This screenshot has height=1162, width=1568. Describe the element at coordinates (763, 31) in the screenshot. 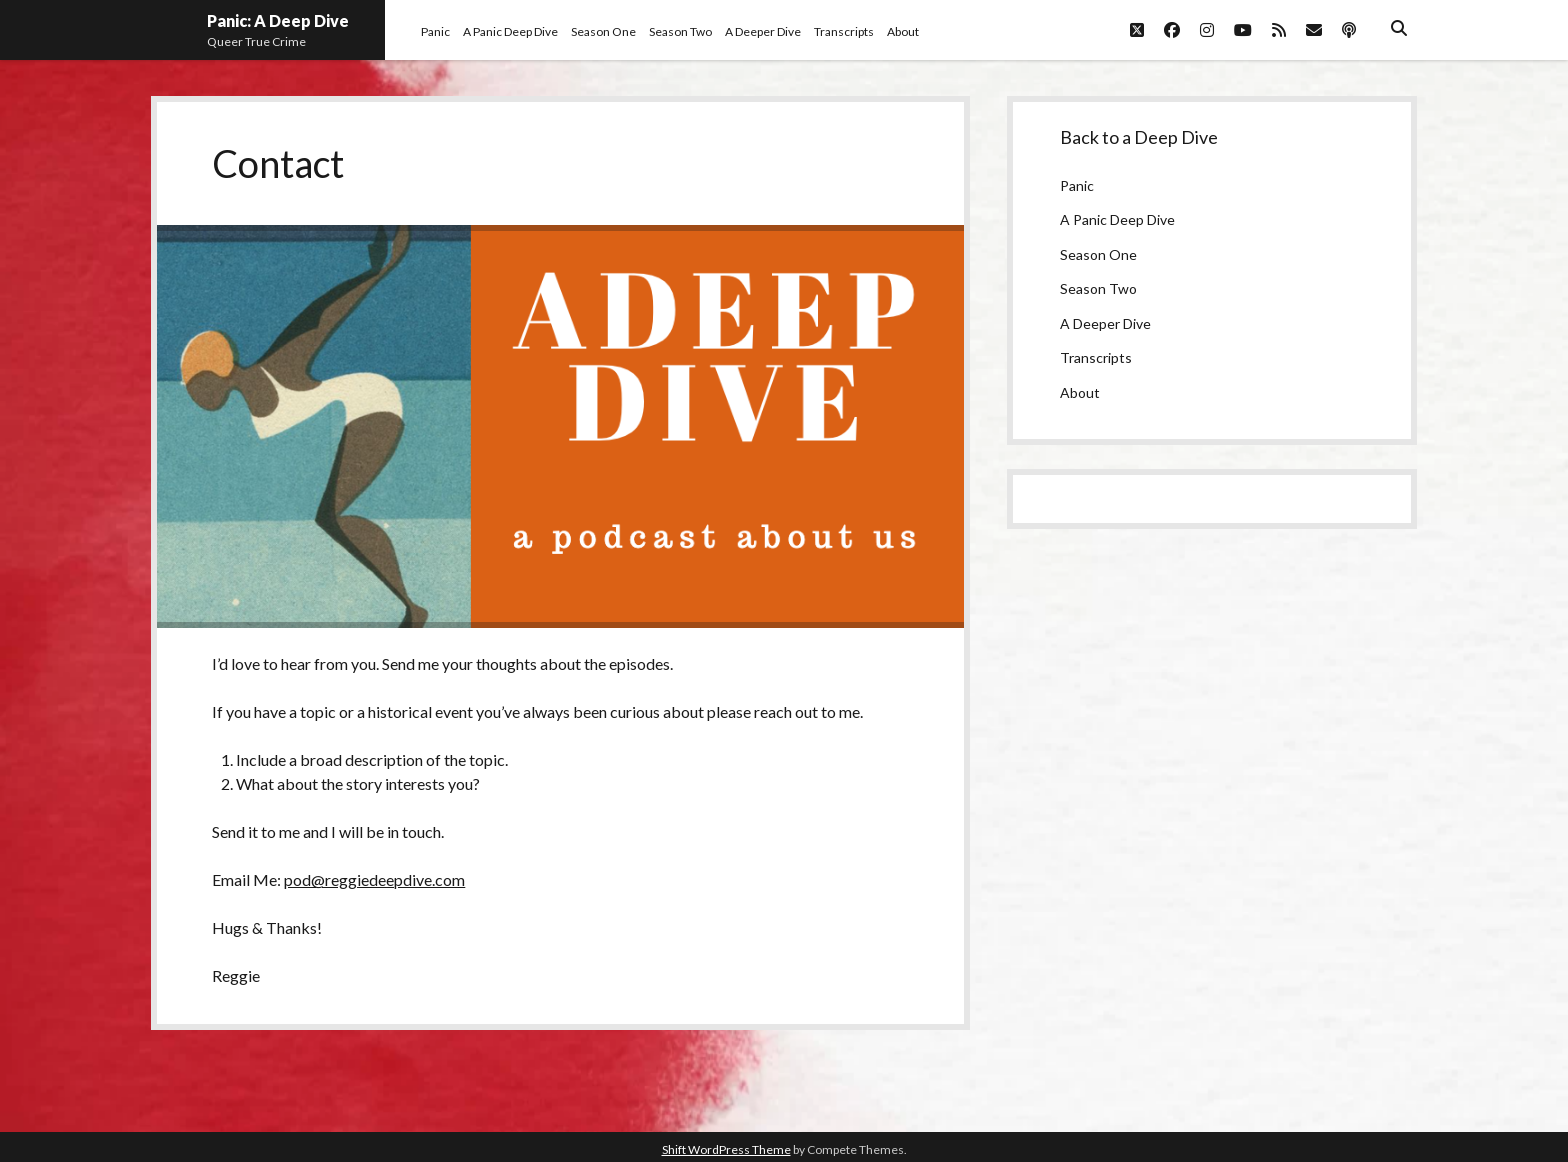

I see `A Deeper Dive` at that location.